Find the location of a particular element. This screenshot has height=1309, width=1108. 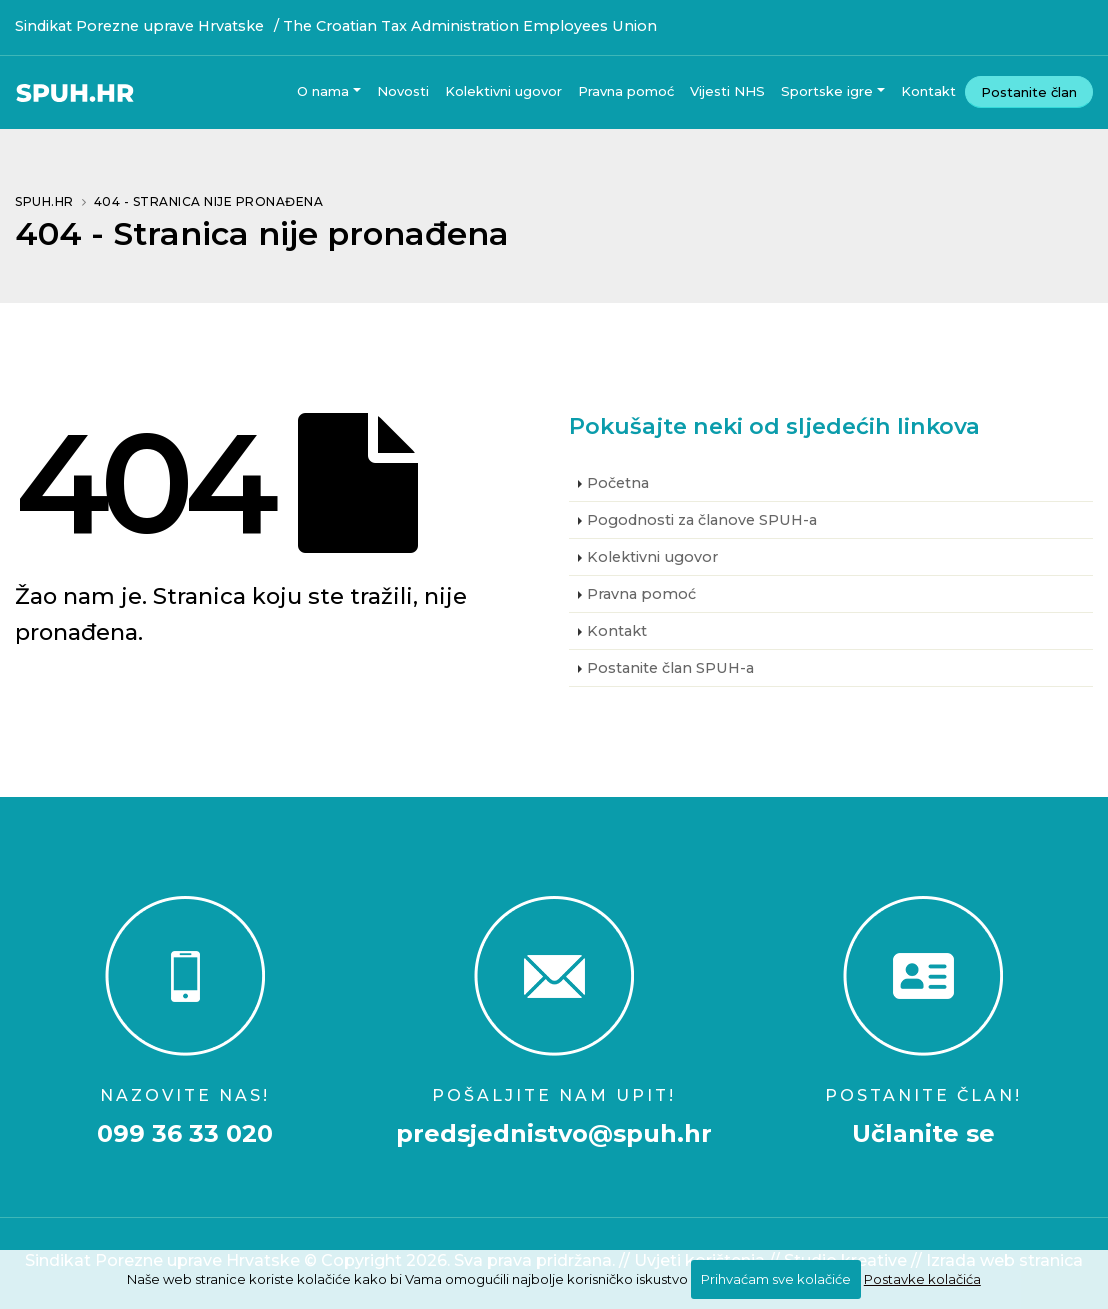

Postavke kolačića is located at coordinates (922, 1279).